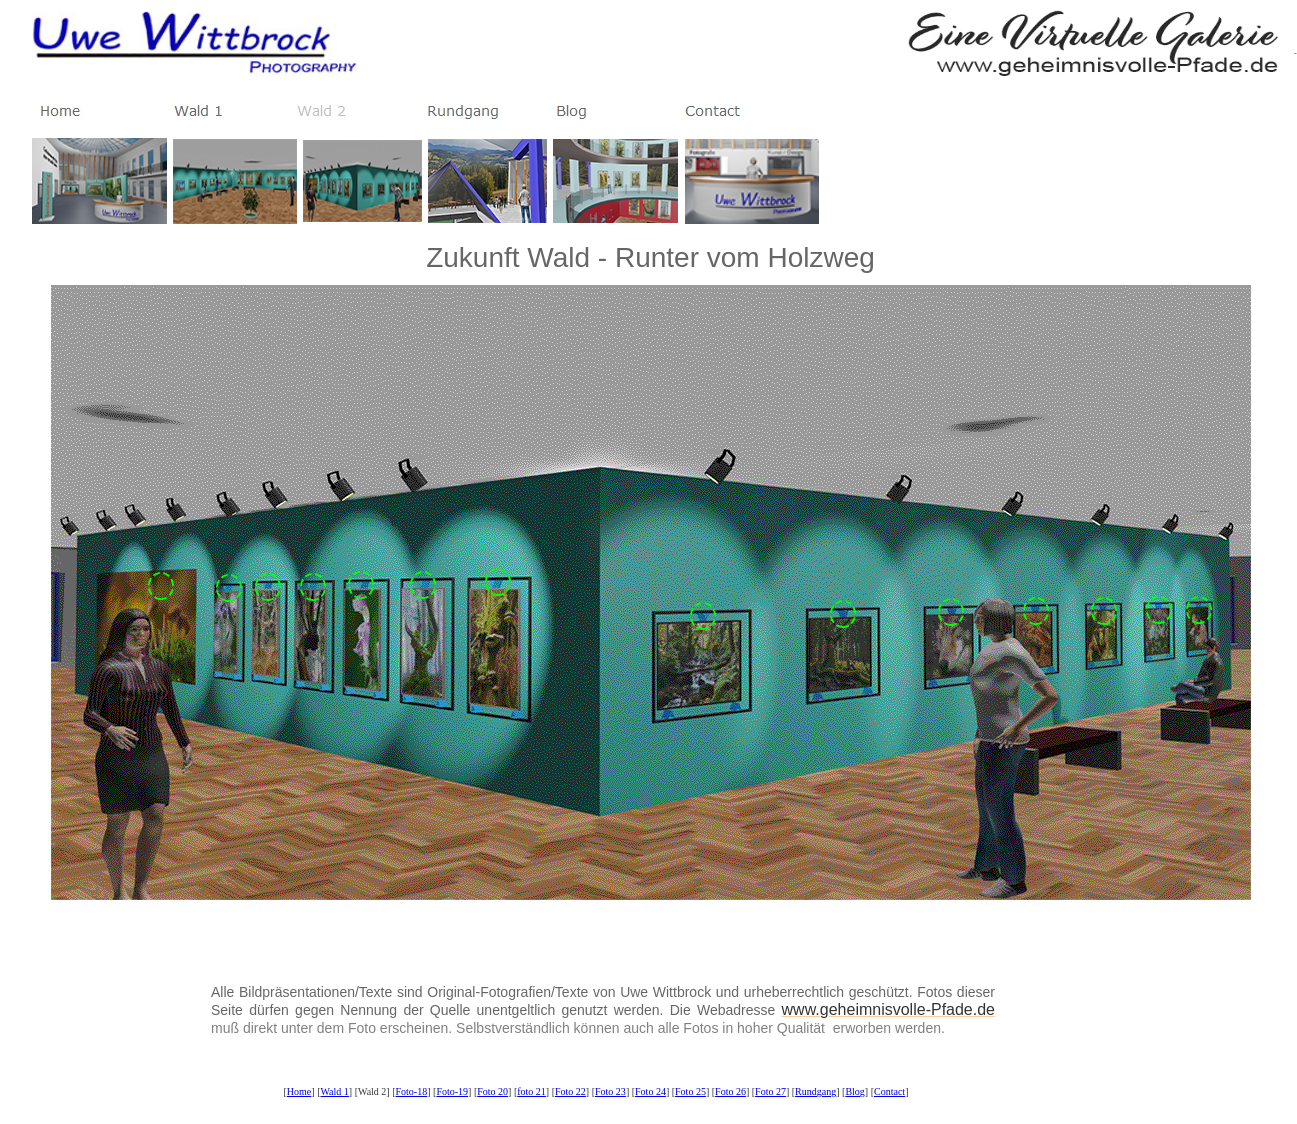 Image resolution: width=1297 pixels, height=1124 pixels. What do you see at coordinates (650, 1091) in the screenshot?
I see `Foto 24` at bounding box center [650, 1091].